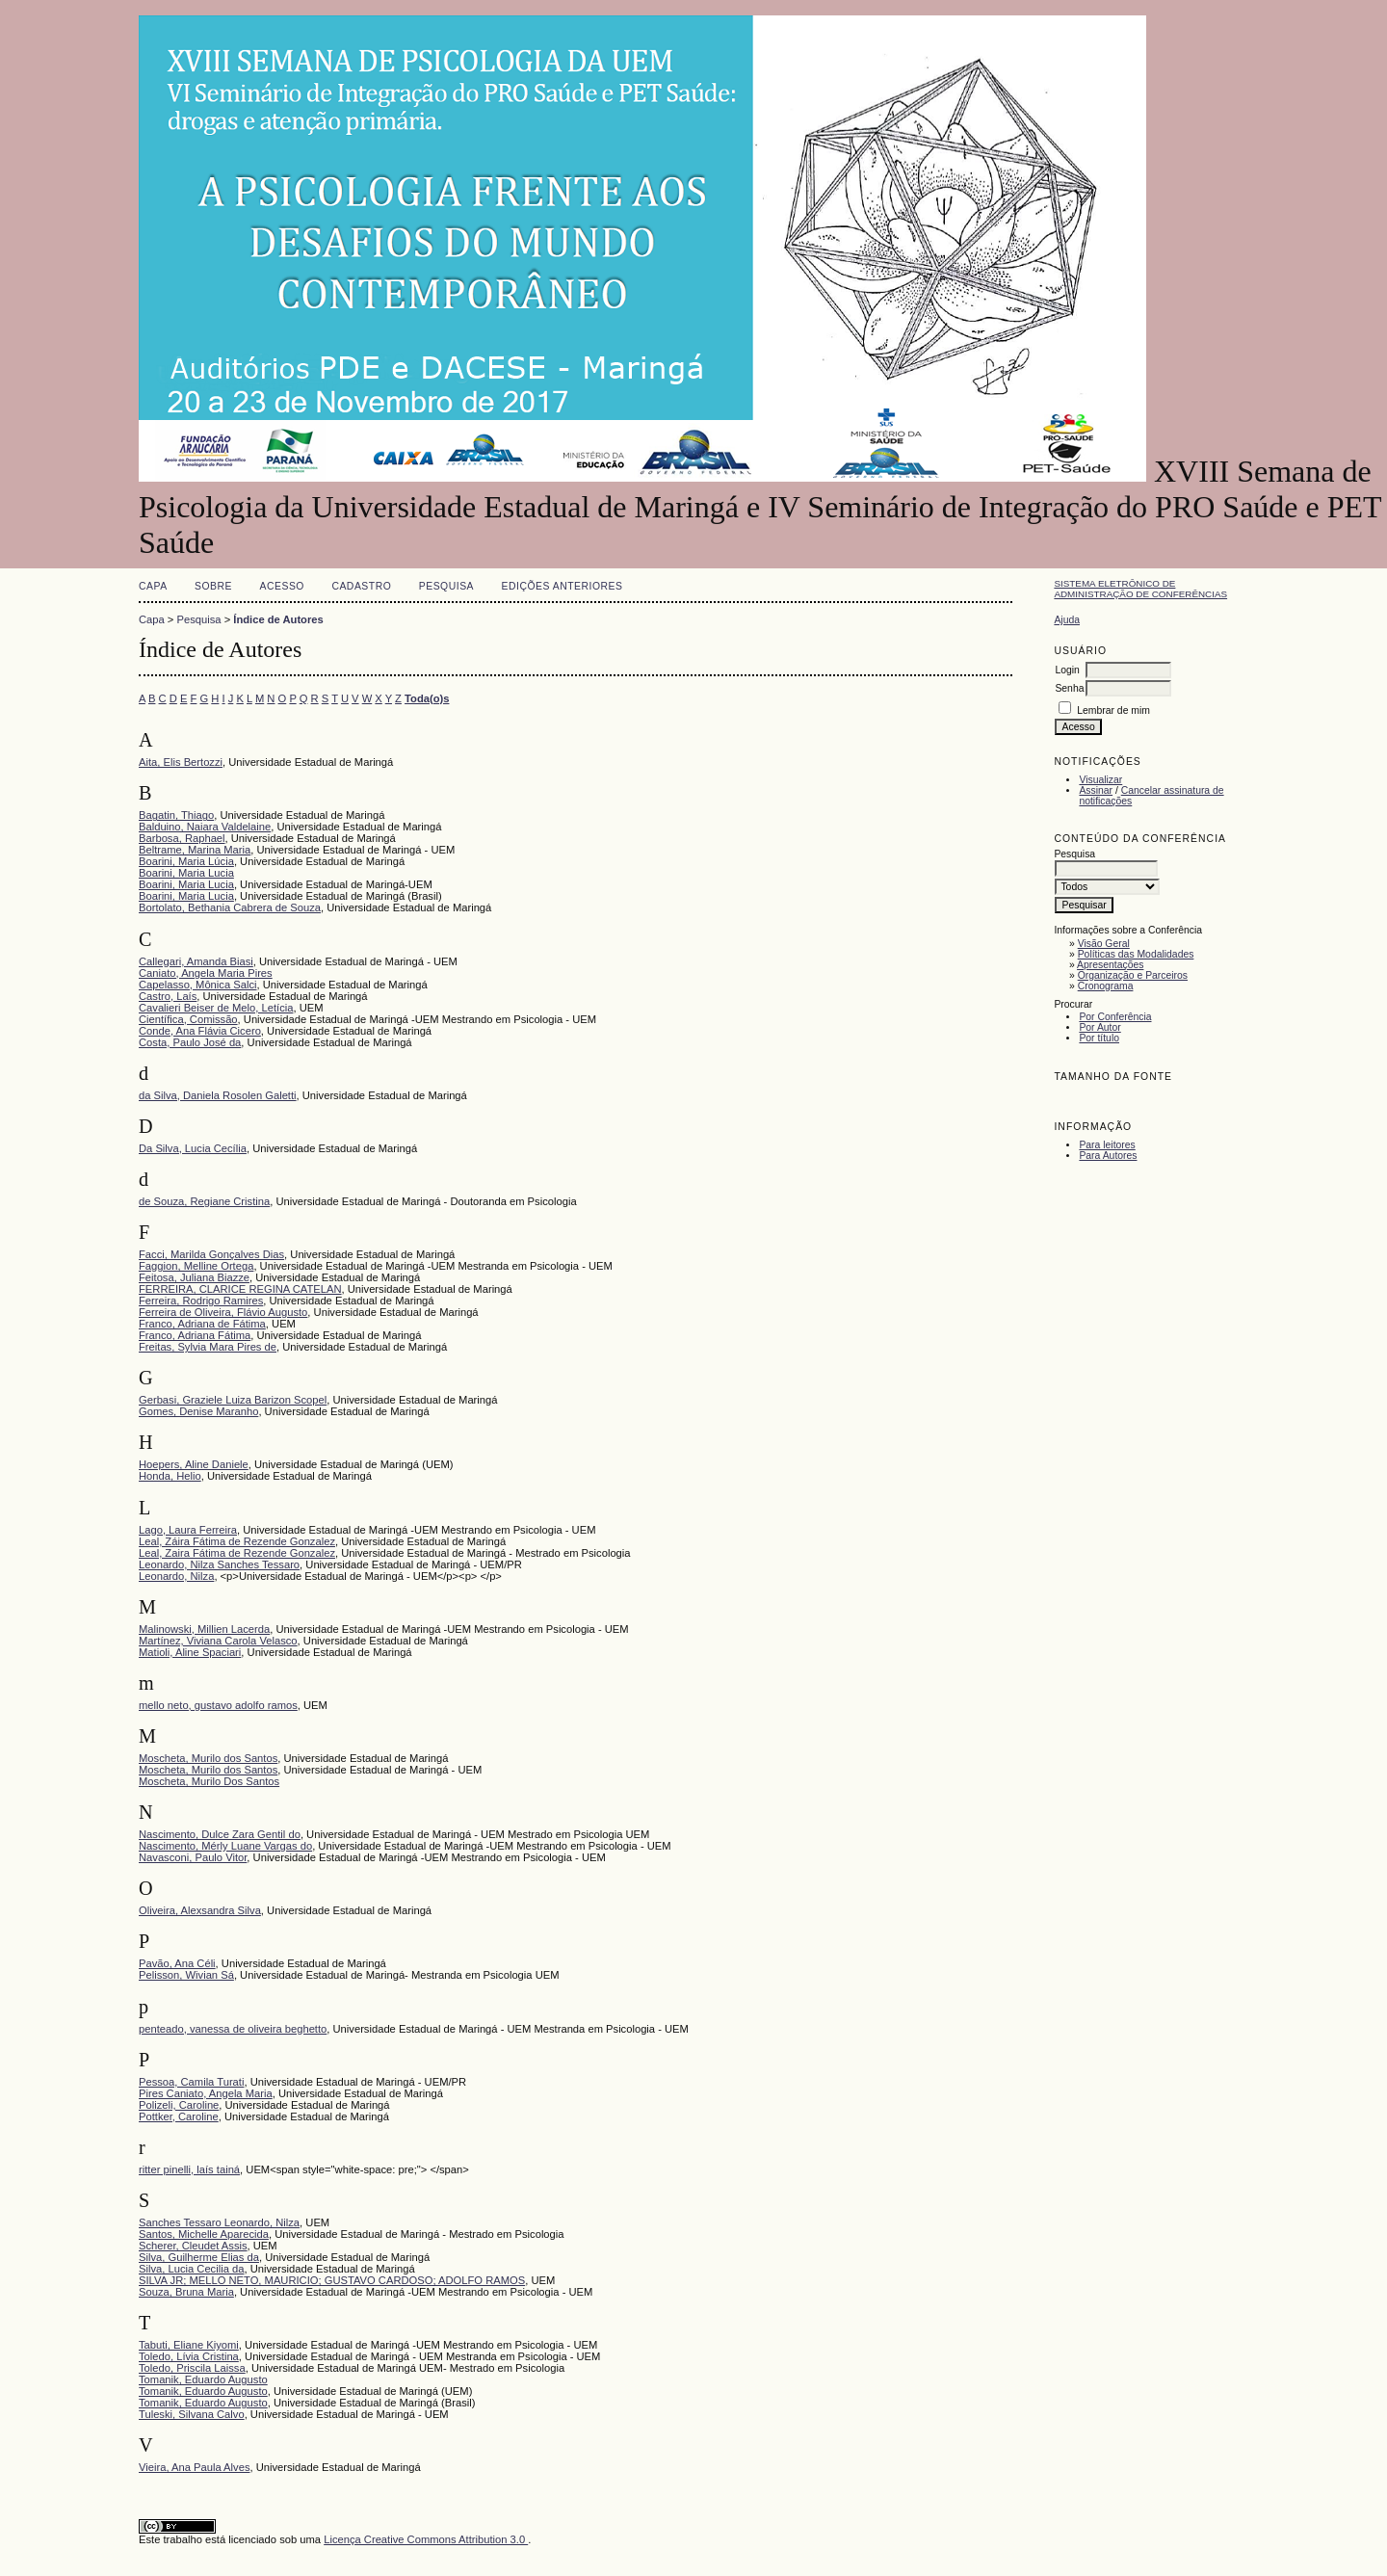 Image resolution: width=1387 pixels, height=2576 pixels. Describe the element at coordinates (202, 1323) in the screenshot. I see `Franco, Adriana de Fátima` at that location.